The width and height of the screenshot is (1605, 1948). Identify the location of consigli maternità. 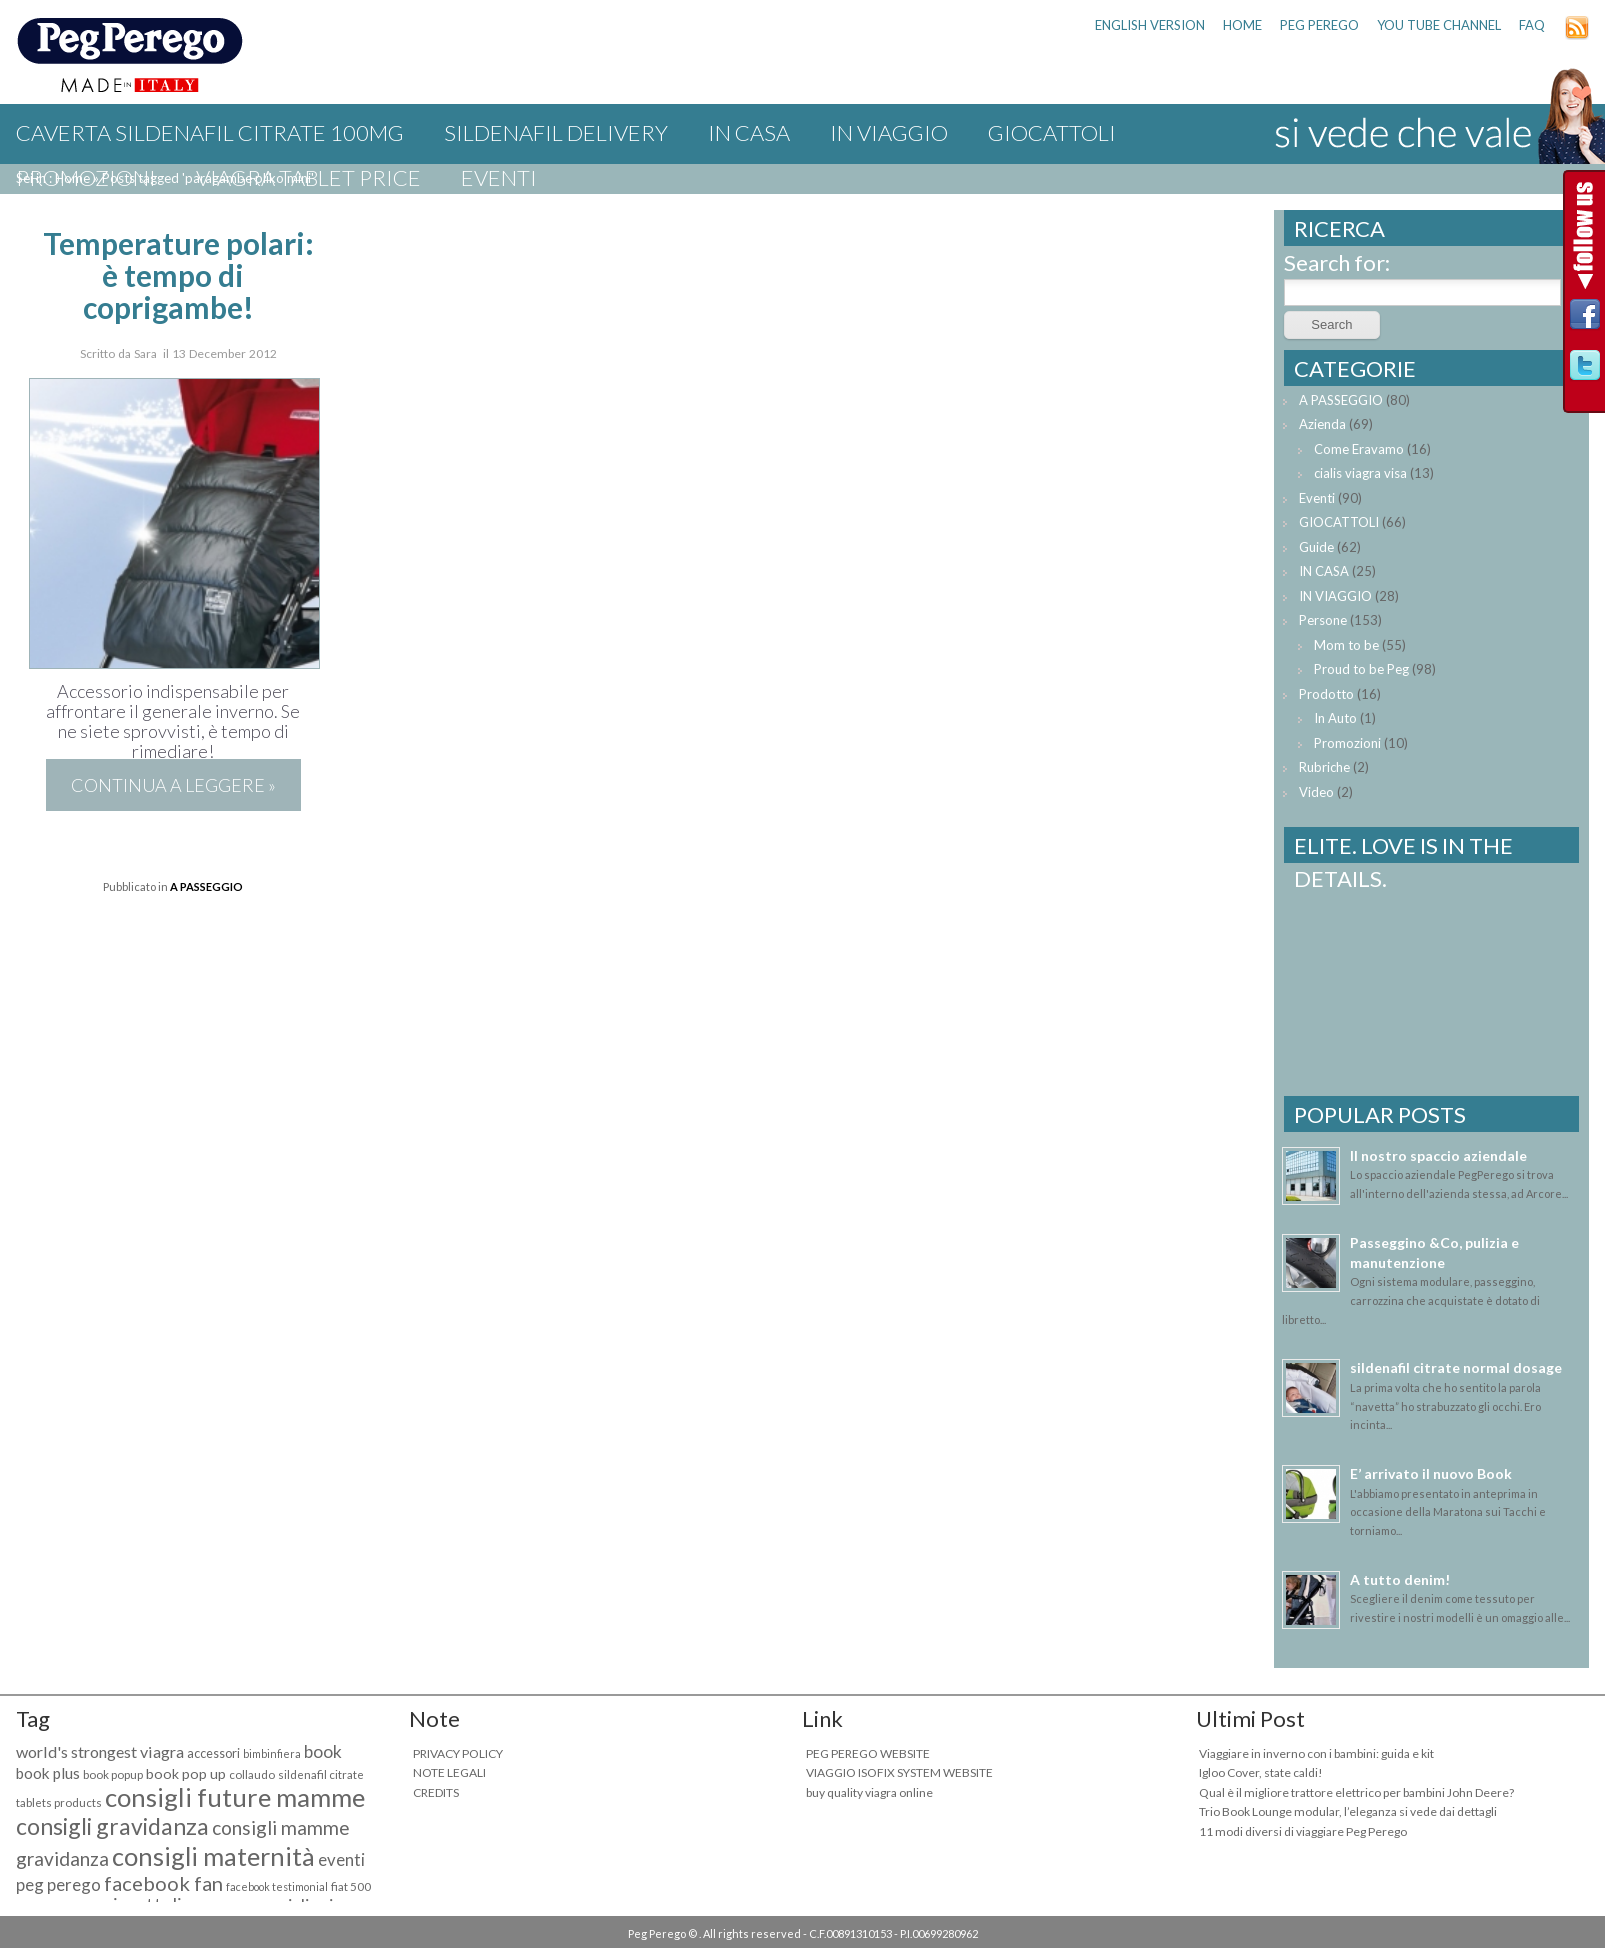
(213, 1856).